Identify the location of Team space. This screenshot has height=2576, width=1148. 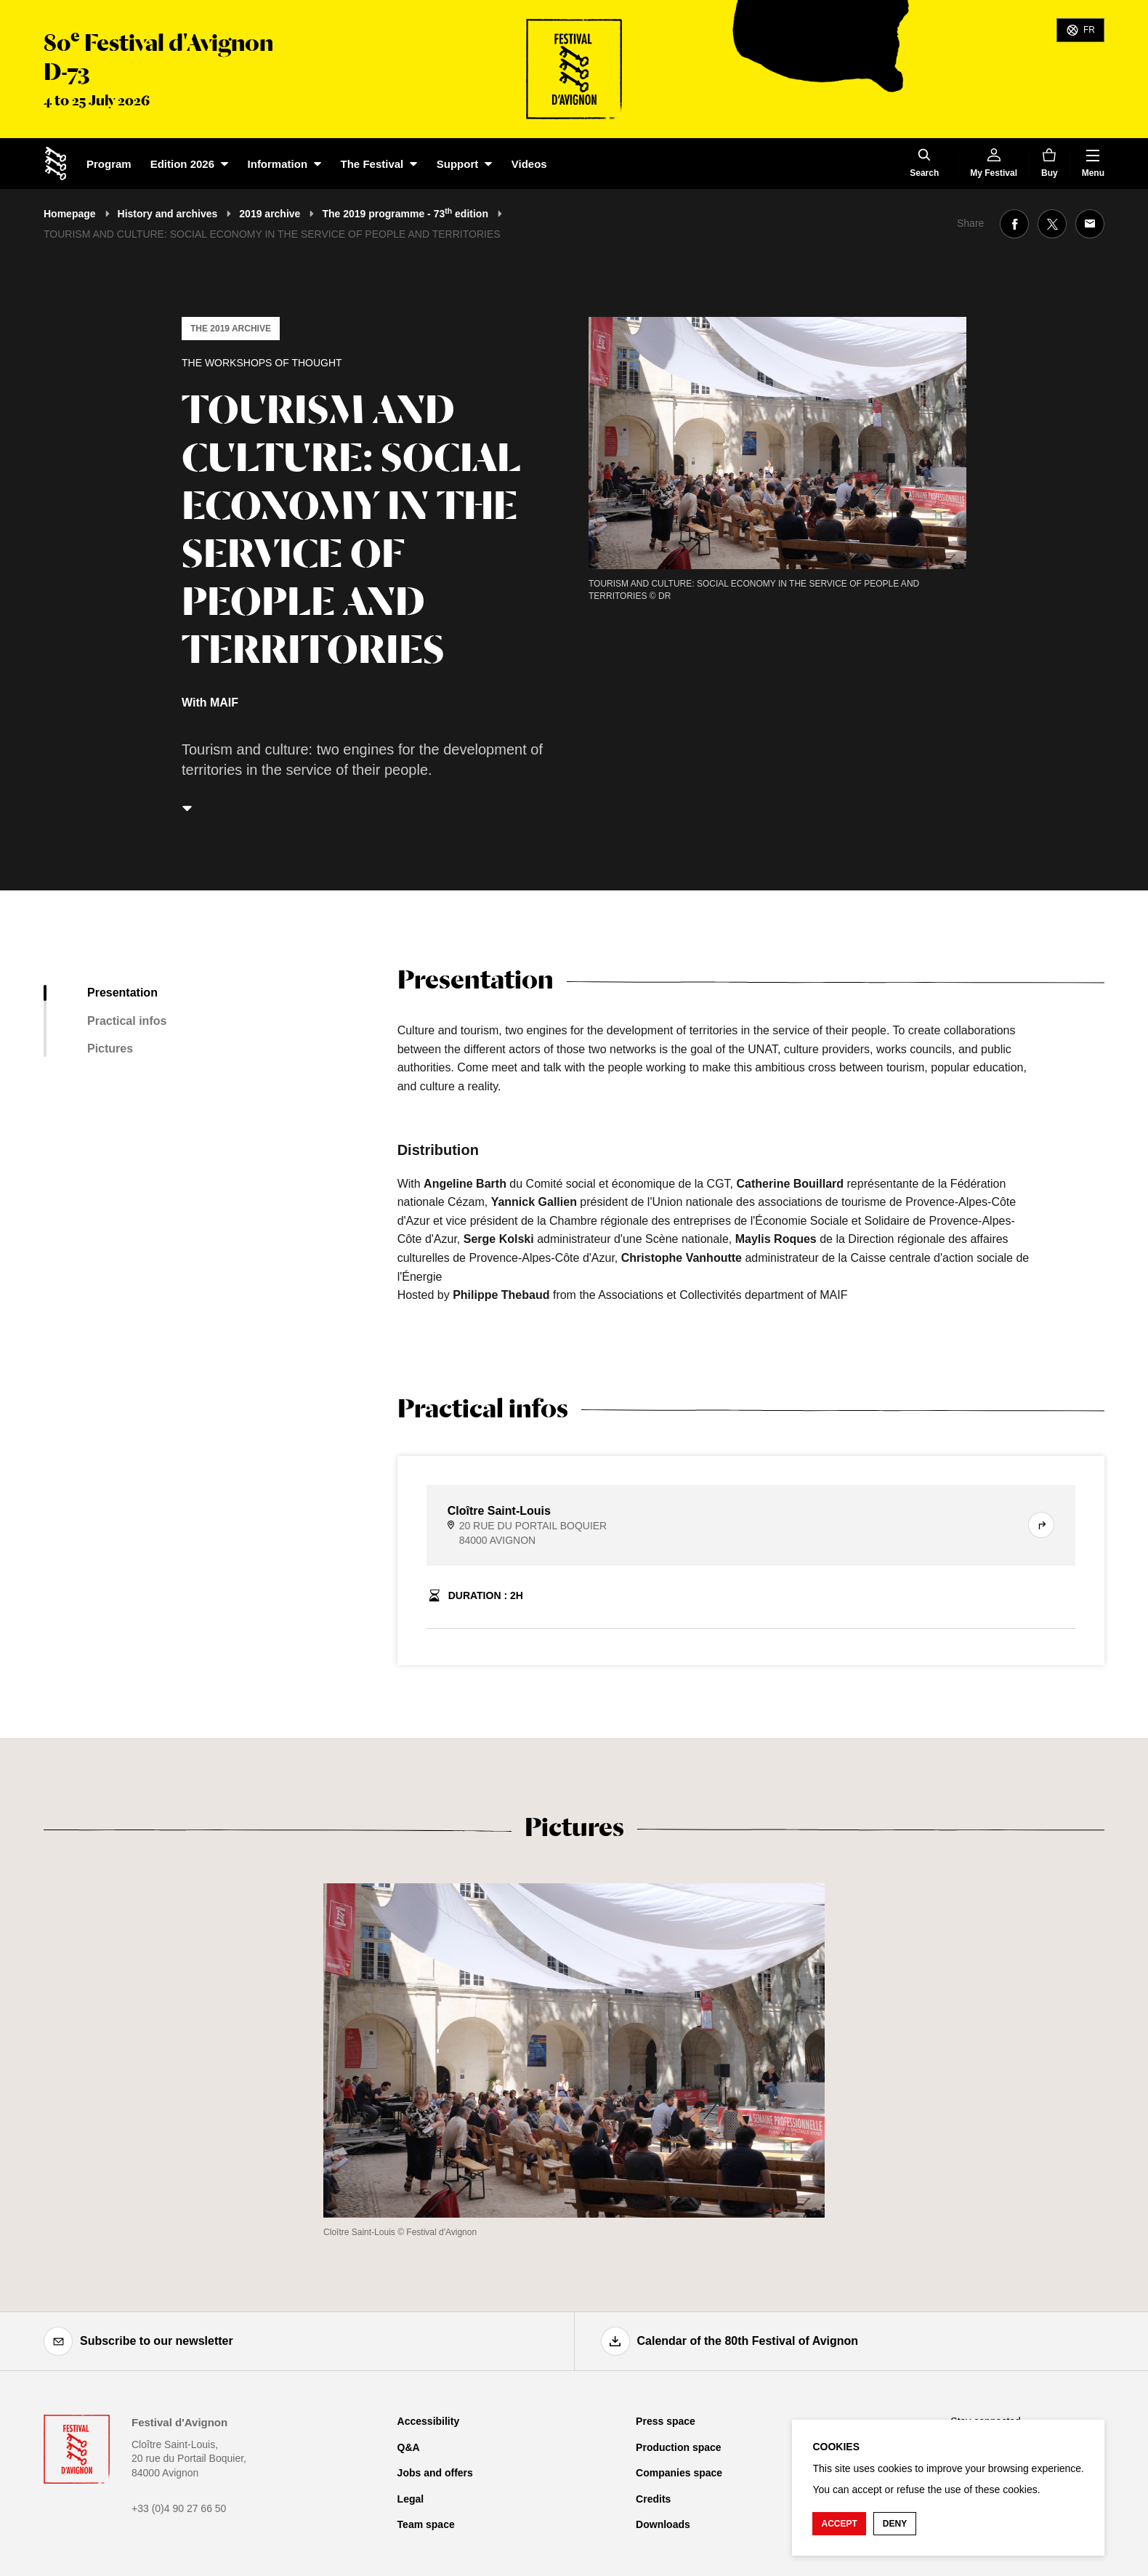
(426, 2524).